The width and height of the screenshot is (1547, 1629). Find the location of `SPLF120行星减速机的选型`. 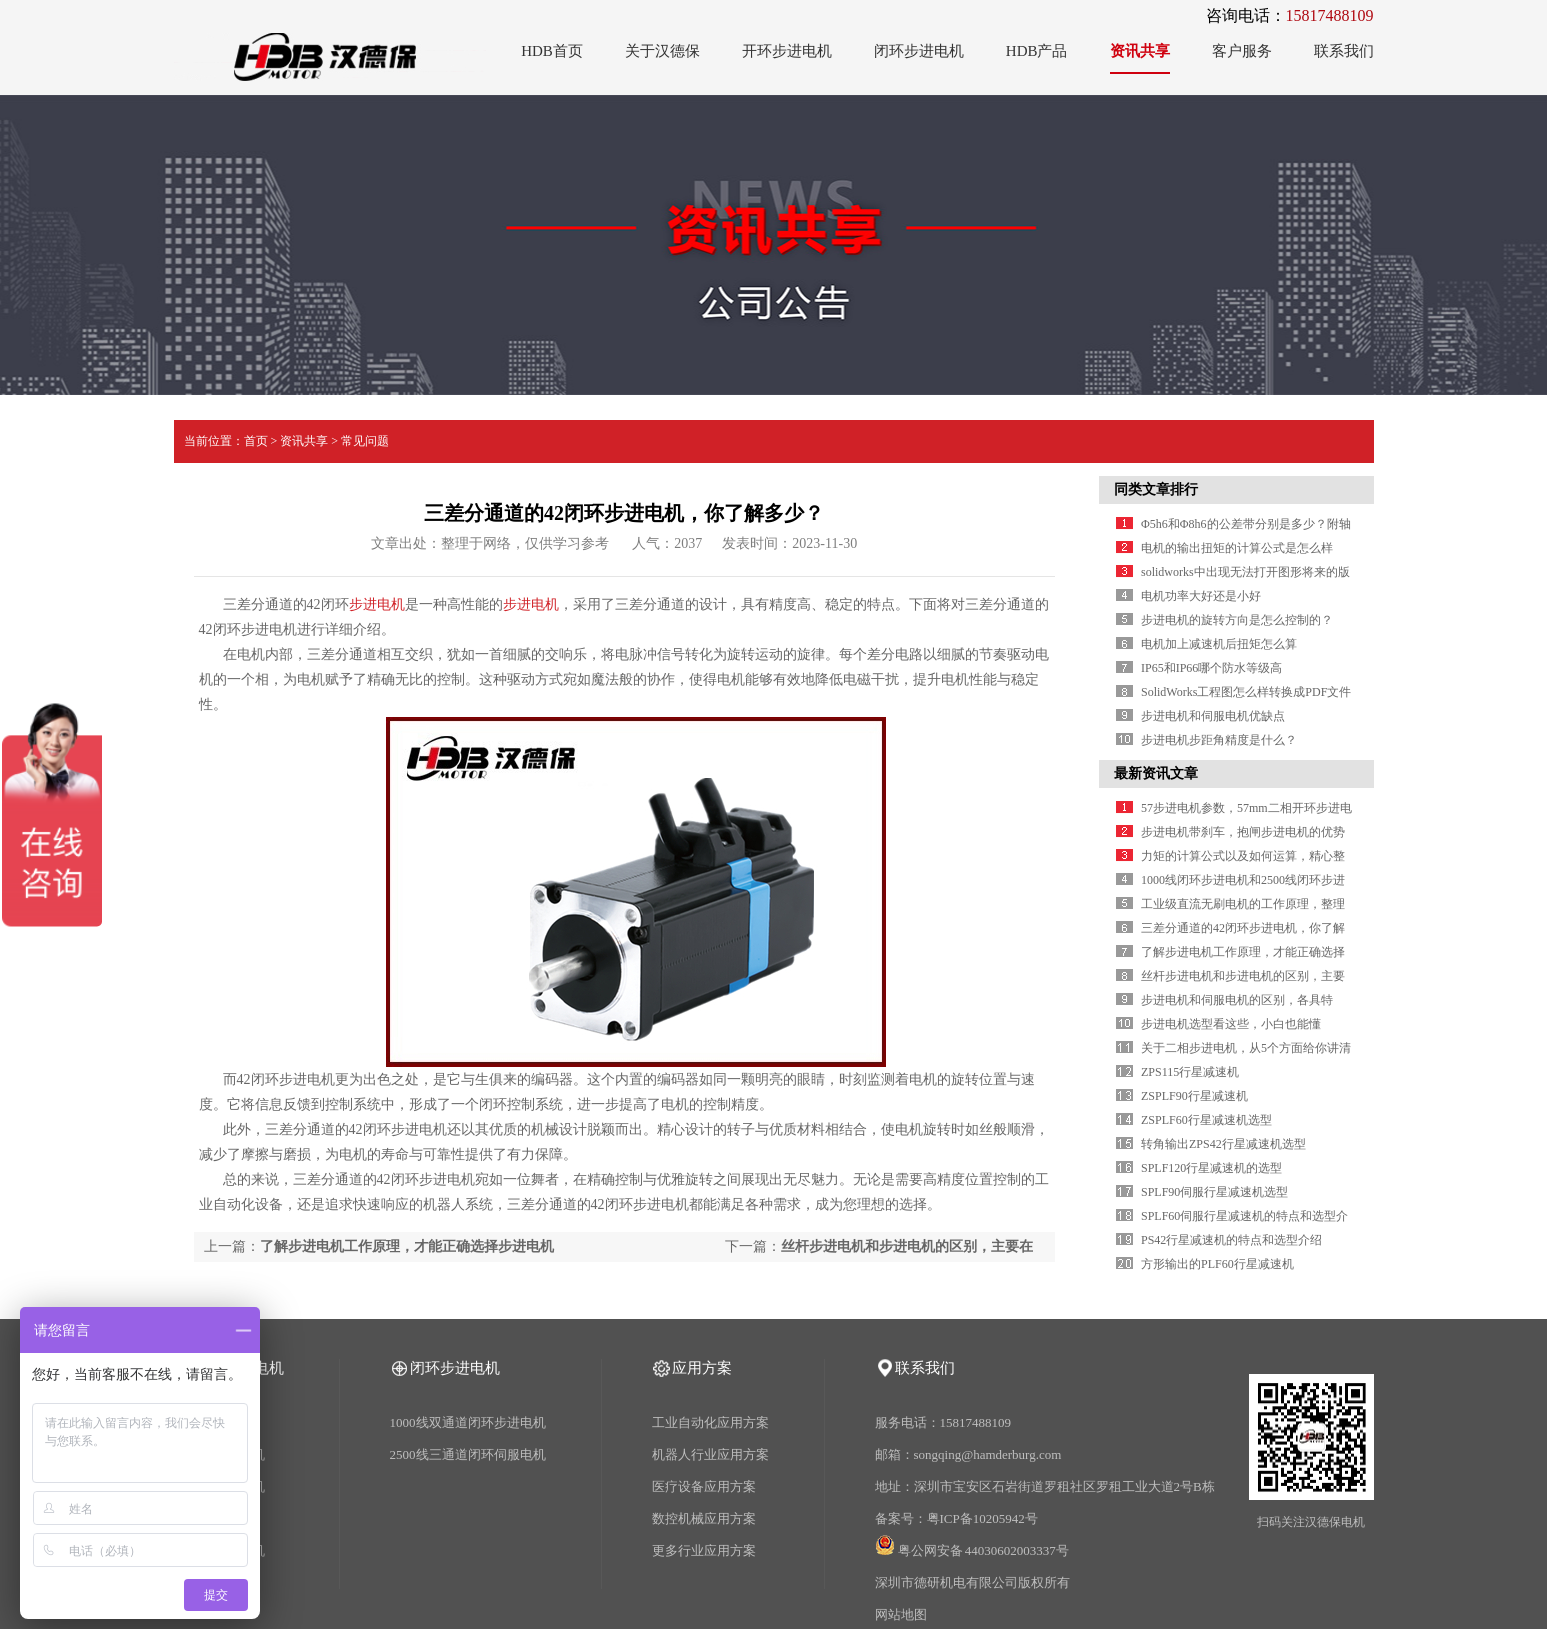

SPLF120行星减速机的选型 is located at coordinates (1211, 1168).